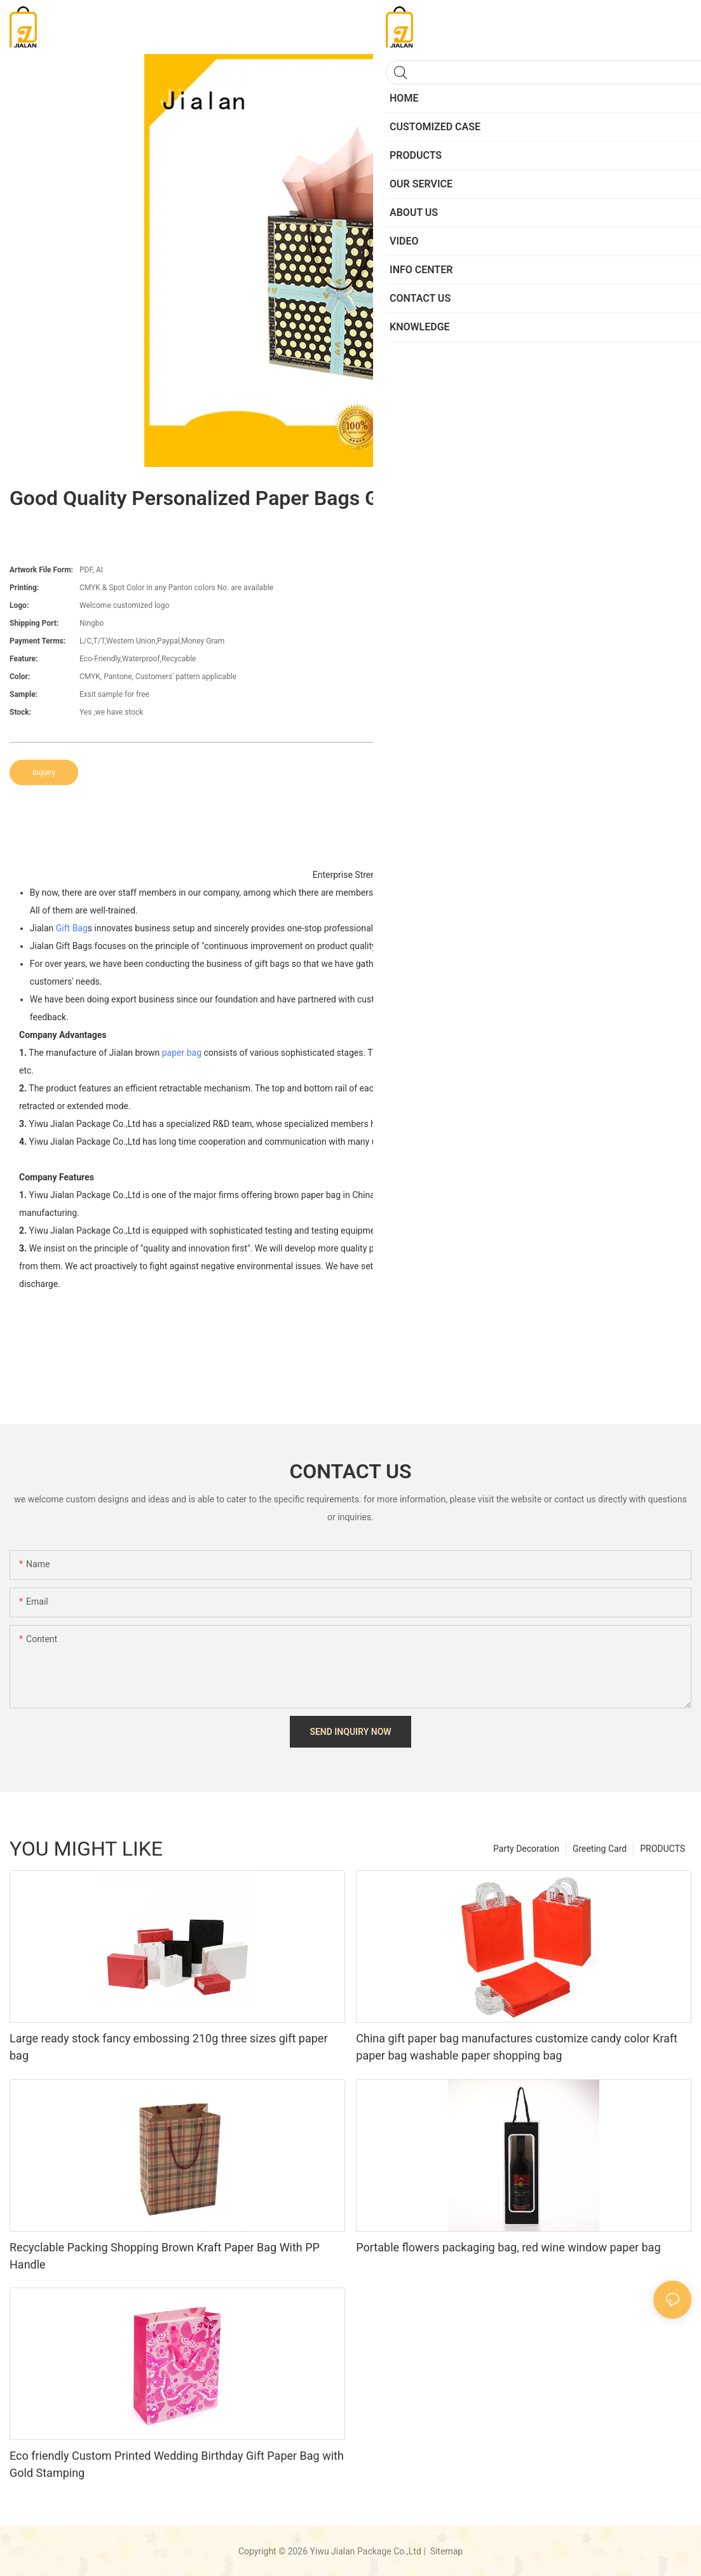 This screenshot has height=2576, width=701. I want to click on Sitemap, so click(445, 2551).